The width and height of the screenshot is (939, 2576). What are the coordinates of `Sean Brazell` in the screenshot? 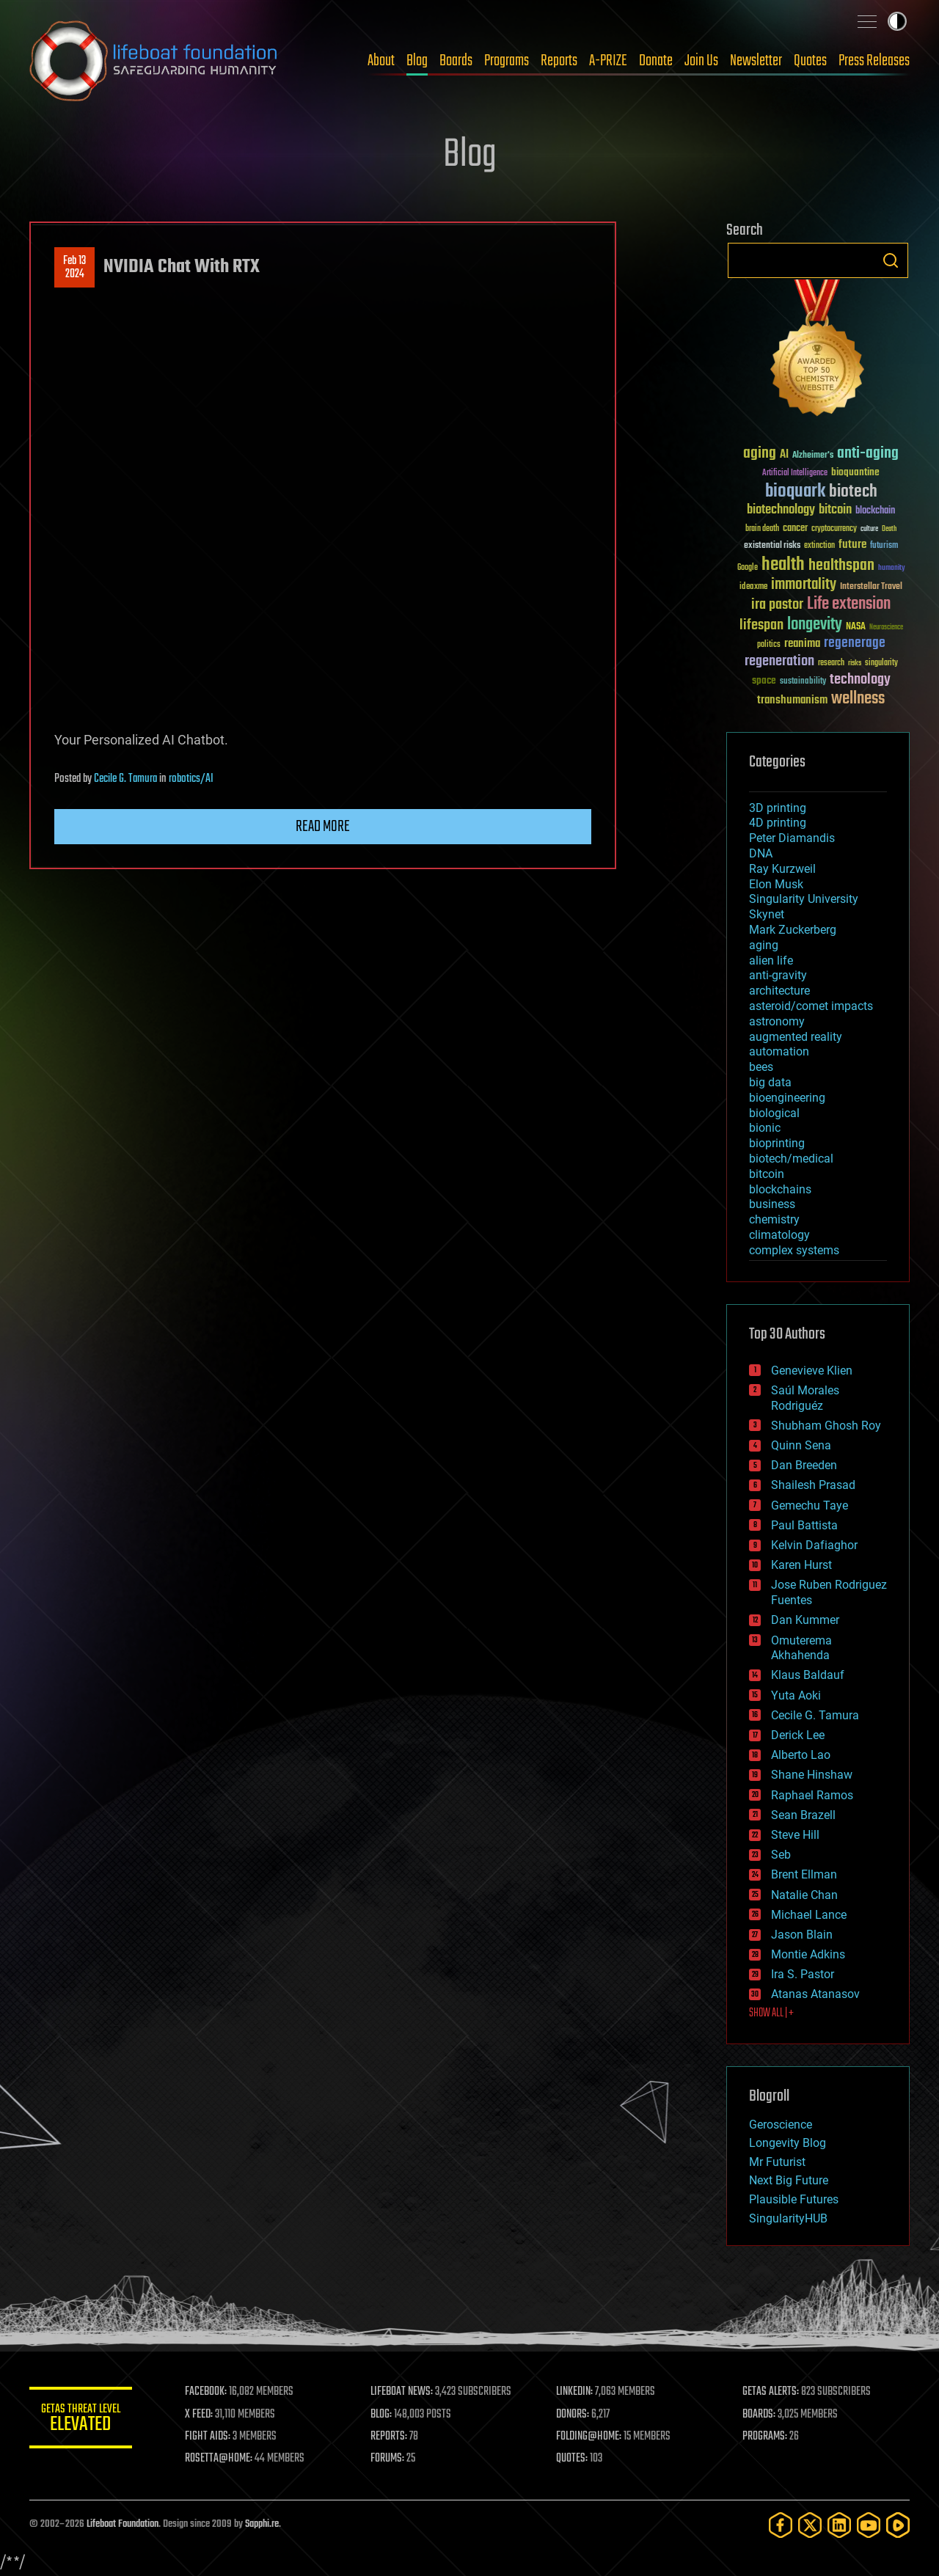 It's located at (803, 1815).